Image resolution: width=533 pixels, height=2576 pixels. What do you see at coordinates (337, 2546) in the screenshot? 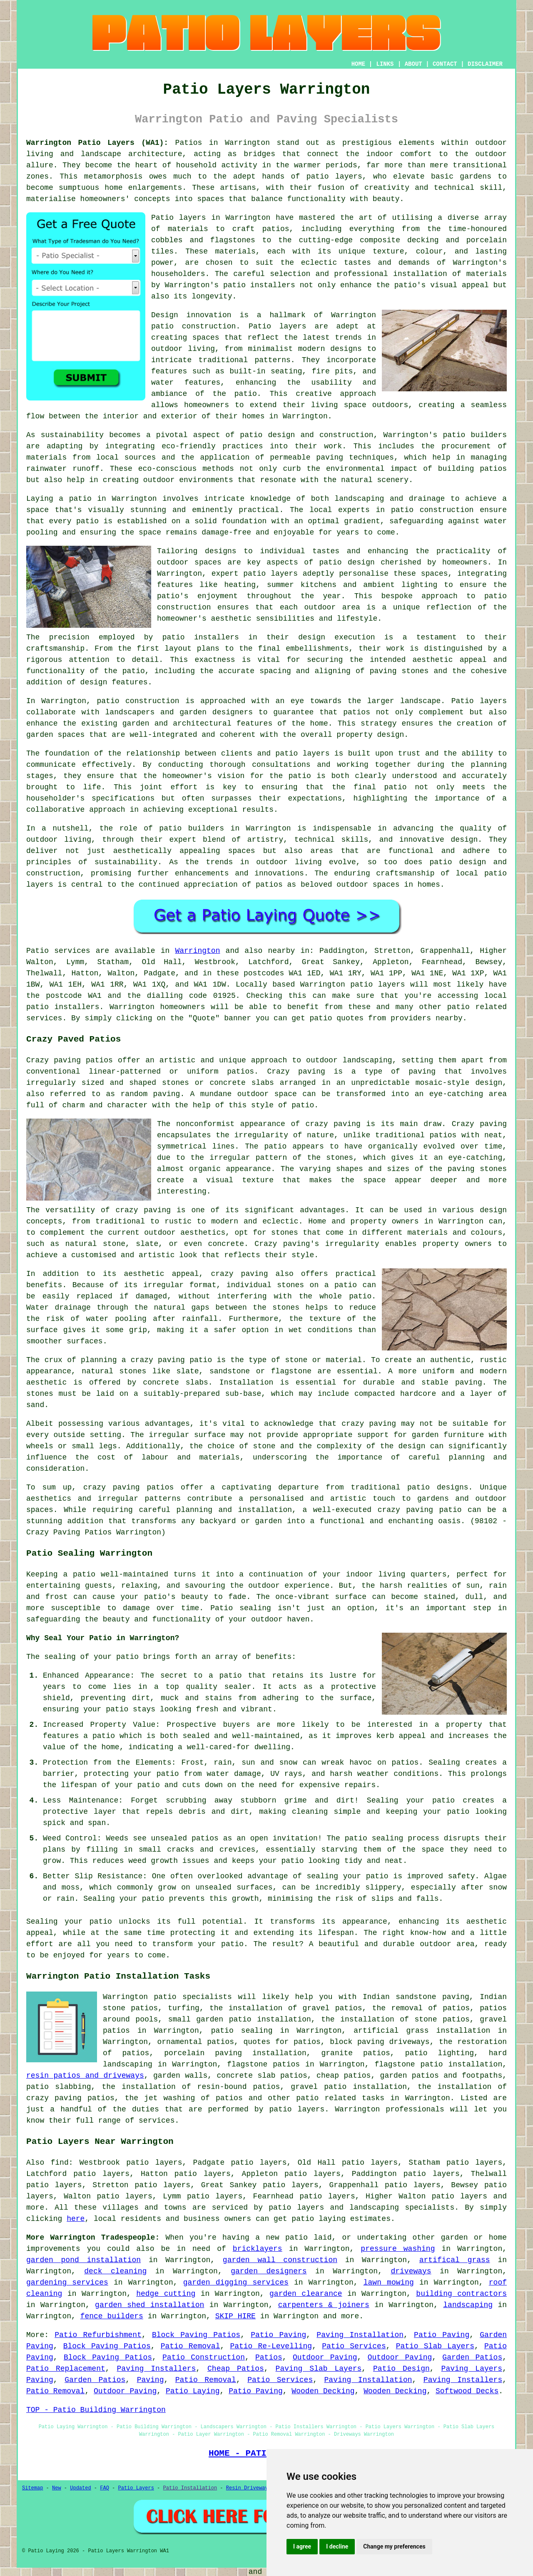
I see `I decline [button]` at bounding box center [337, 2546].